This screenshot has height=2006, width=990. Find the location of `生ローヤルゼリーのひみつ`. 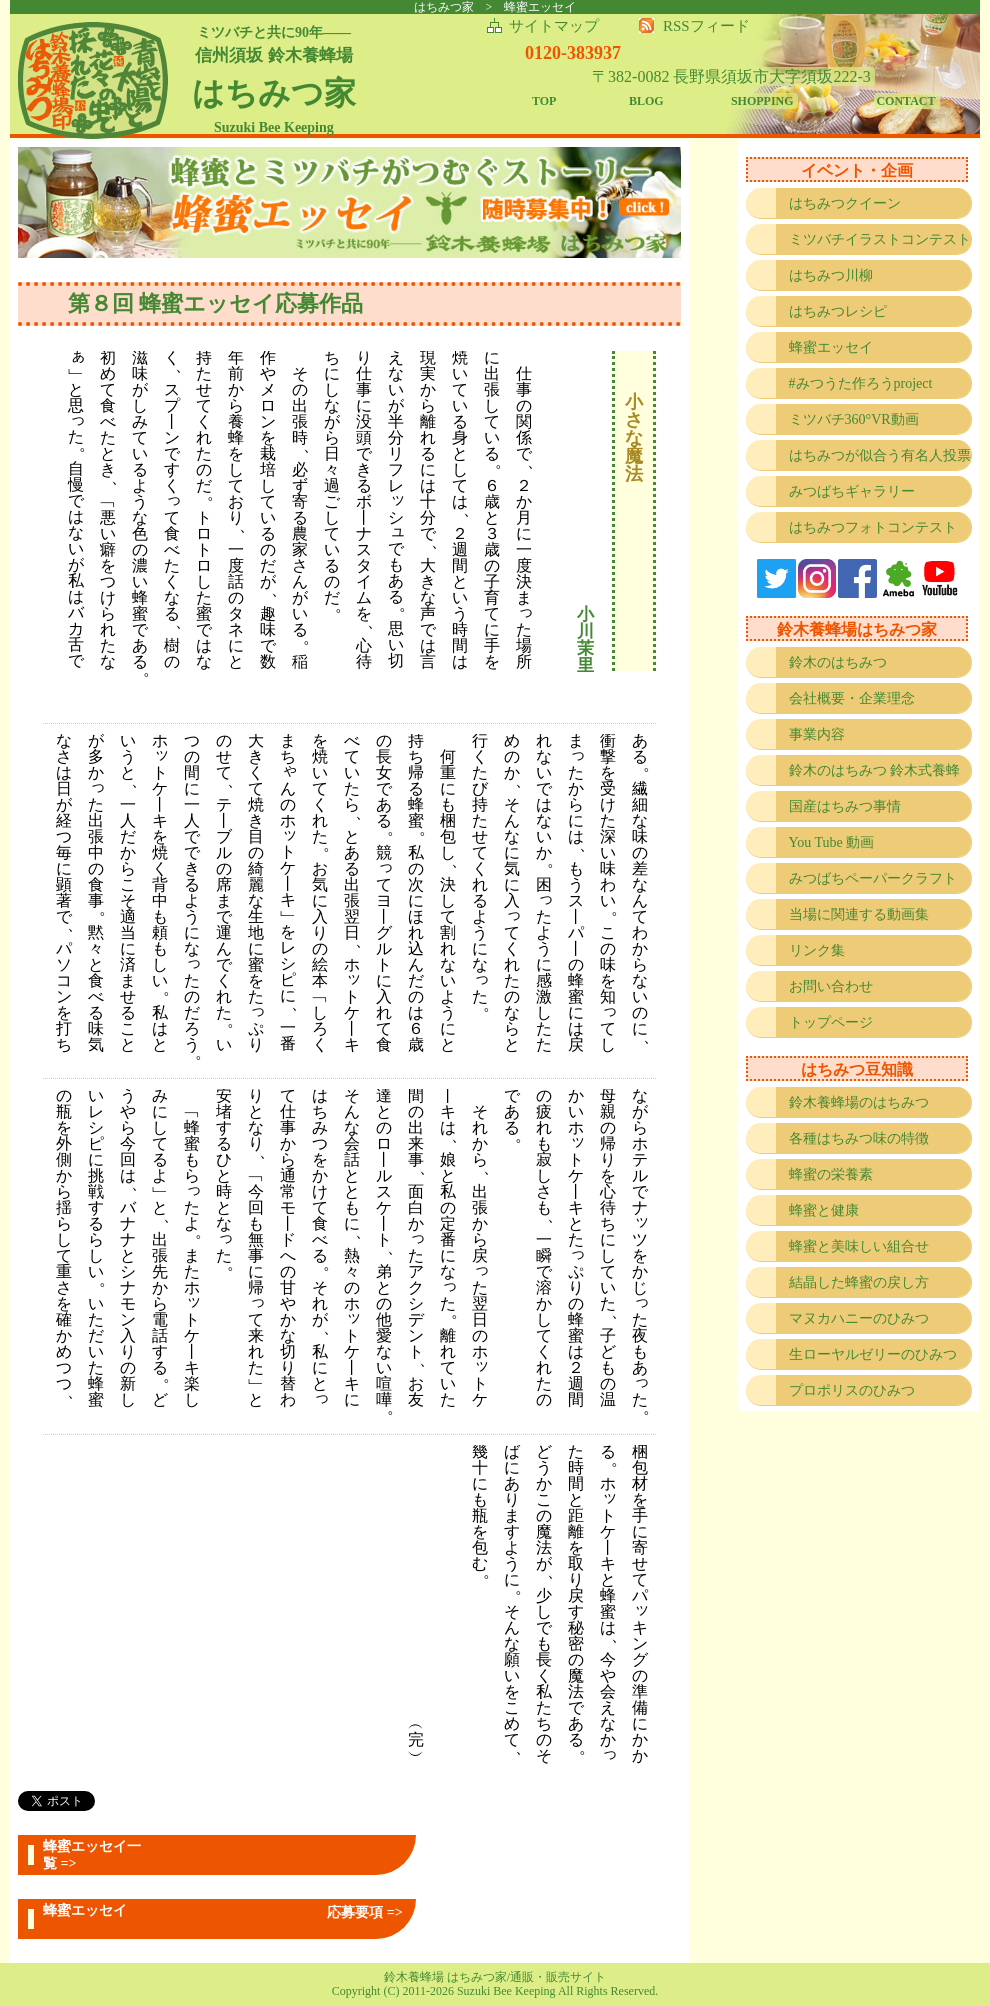

生ローヤルゼリーのひみつ is located at coordinates (873, 1354).